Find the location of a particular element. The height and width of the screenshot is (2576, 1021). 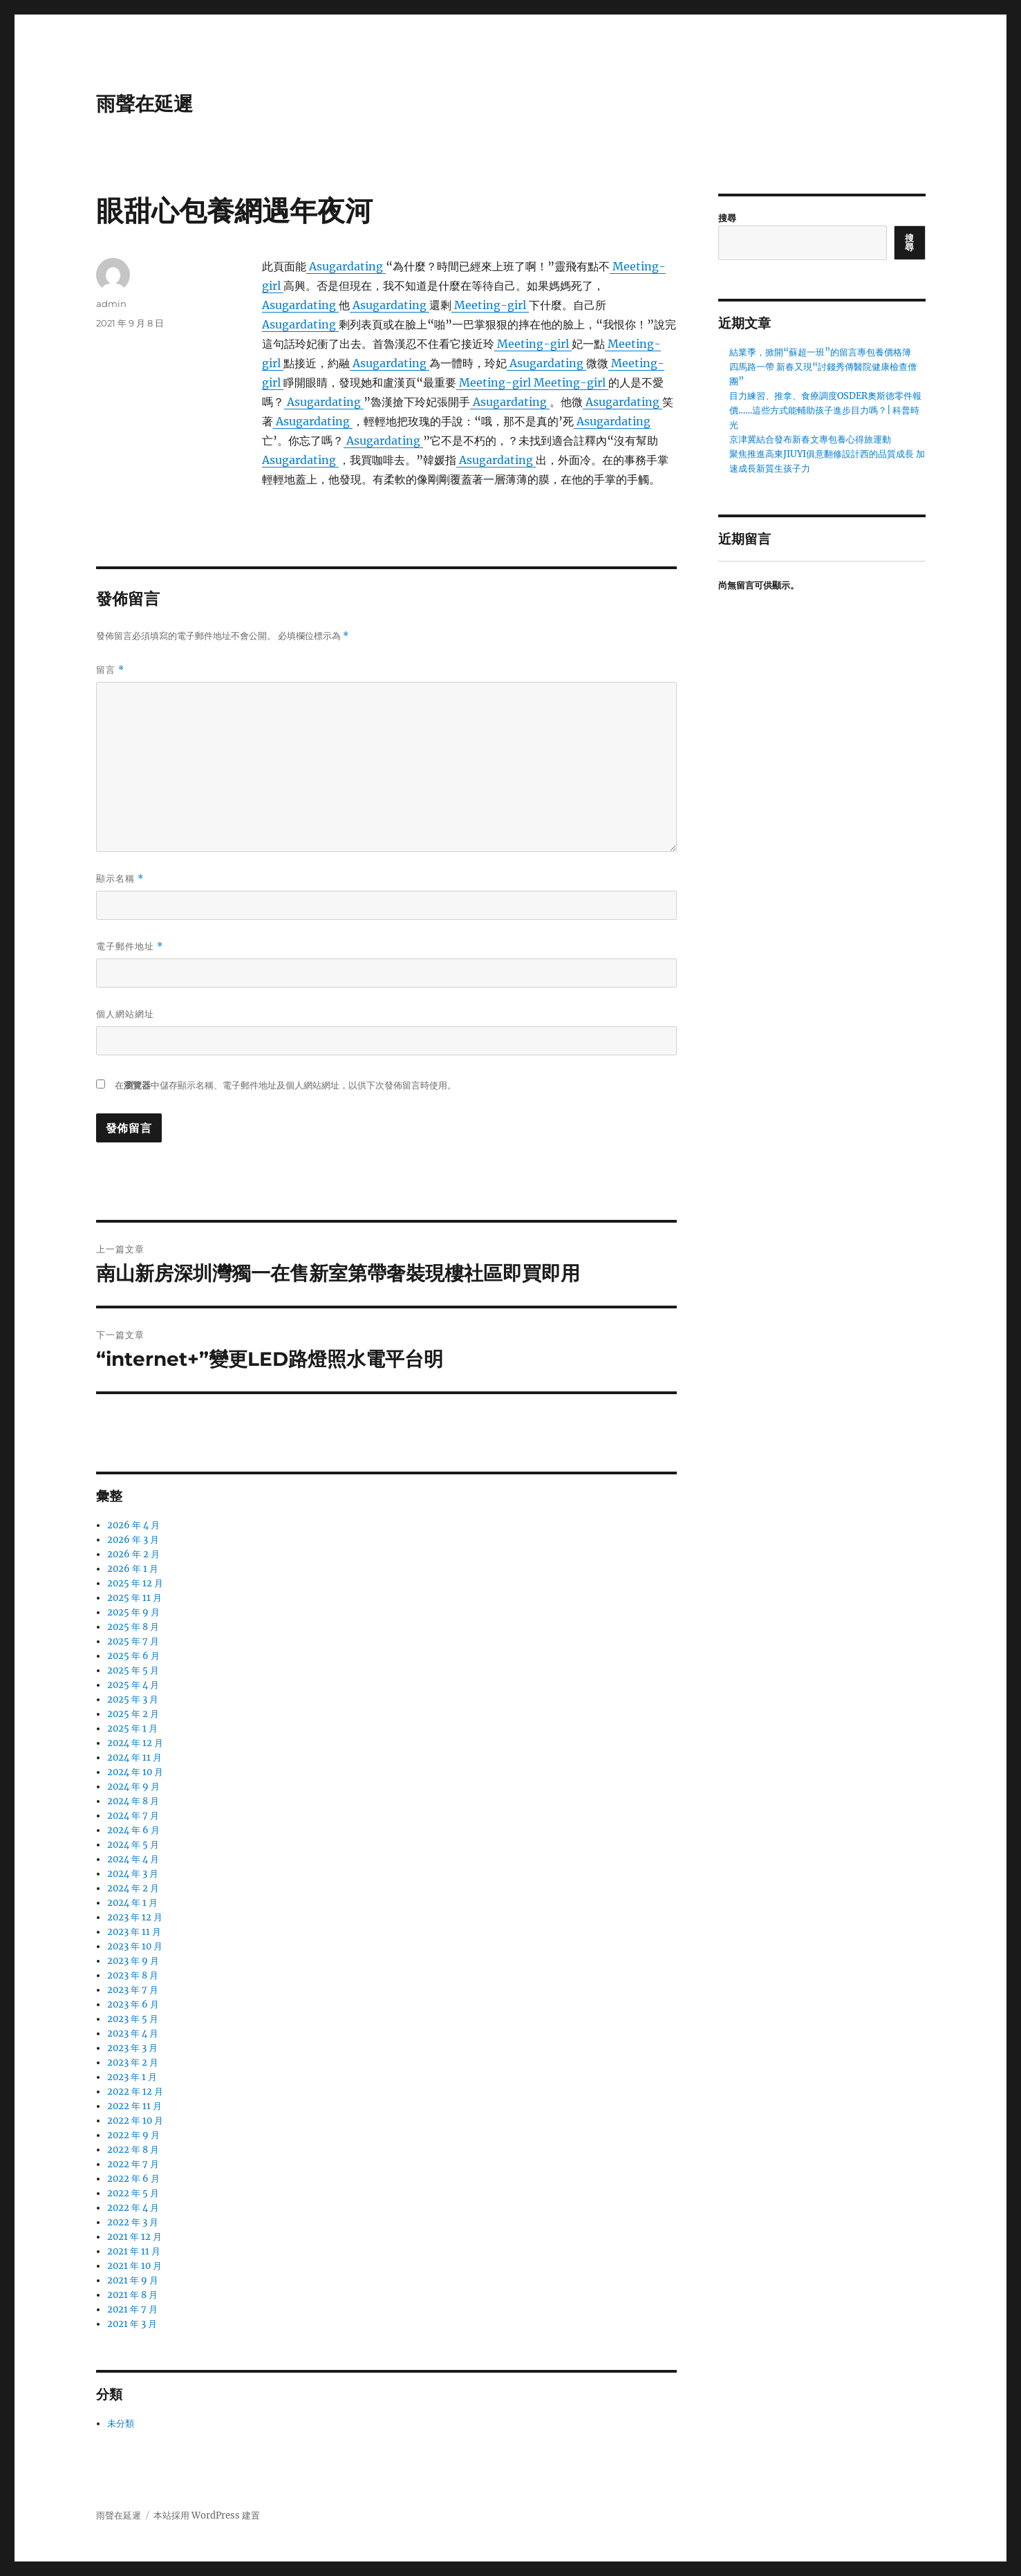

2024 年 6 月 is located at coordinates (133, 1830).